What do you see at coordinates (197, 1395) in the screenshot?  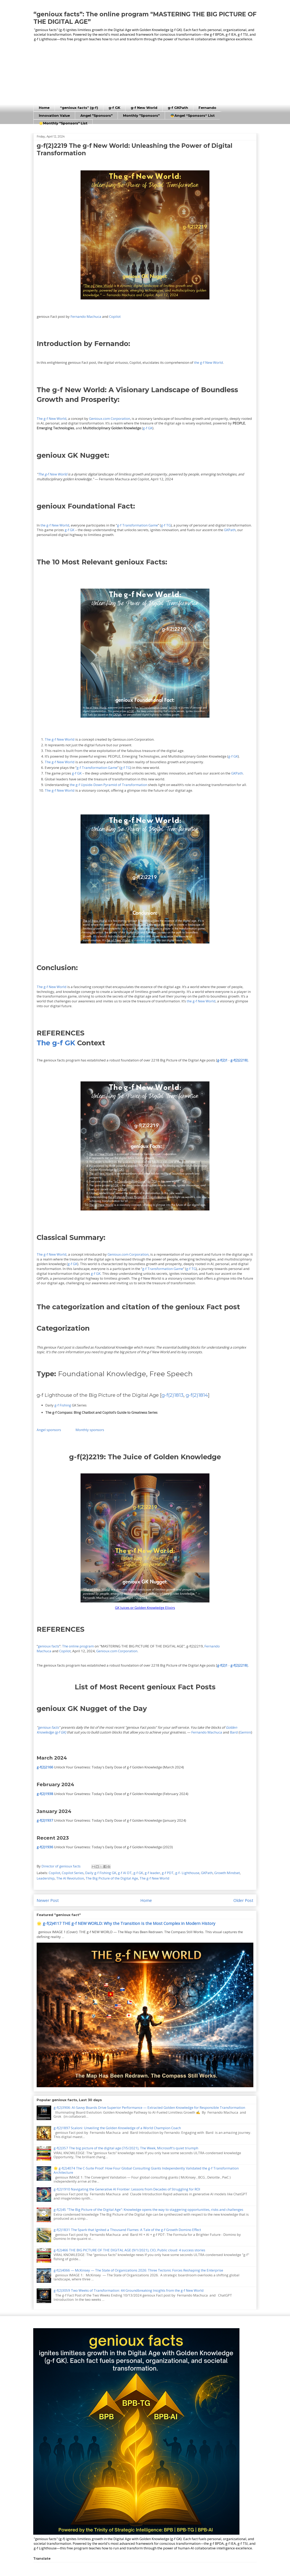 I see `g-f(2)1814` at bounding box center [197, 1395].